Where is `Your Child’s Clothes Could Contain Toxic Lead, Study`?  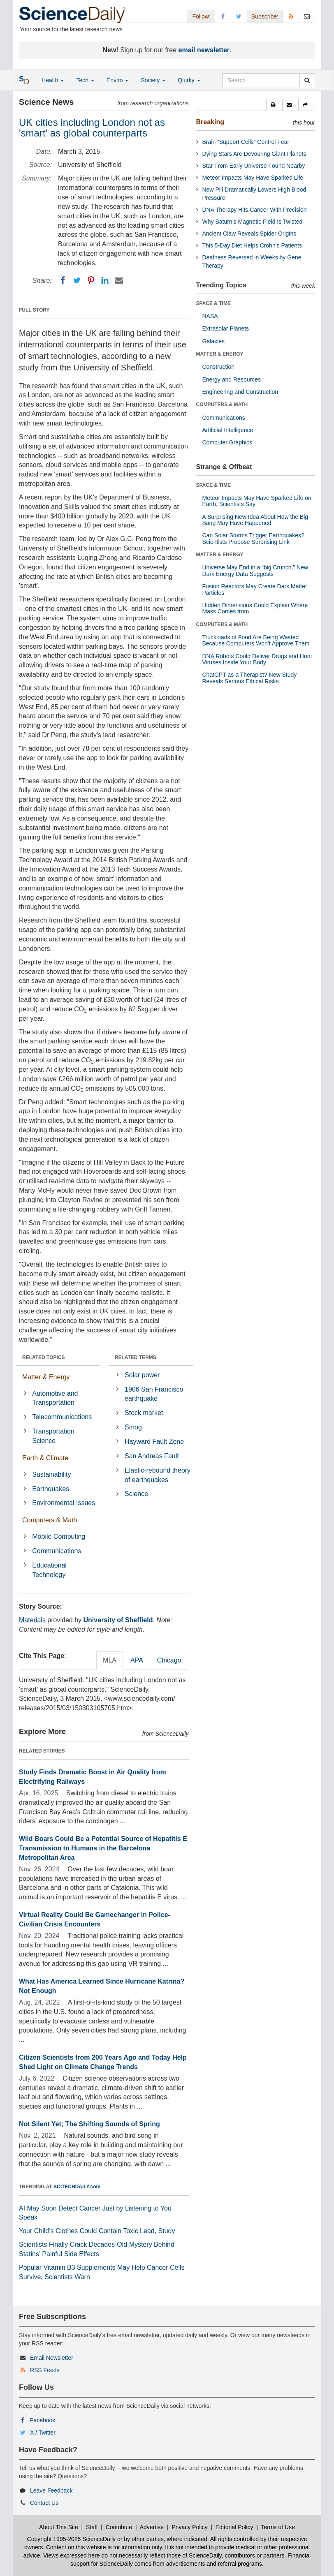 Your Child’s Clothes Could Contain Toxic Lead, Study is located at coordinates (97, 2230).